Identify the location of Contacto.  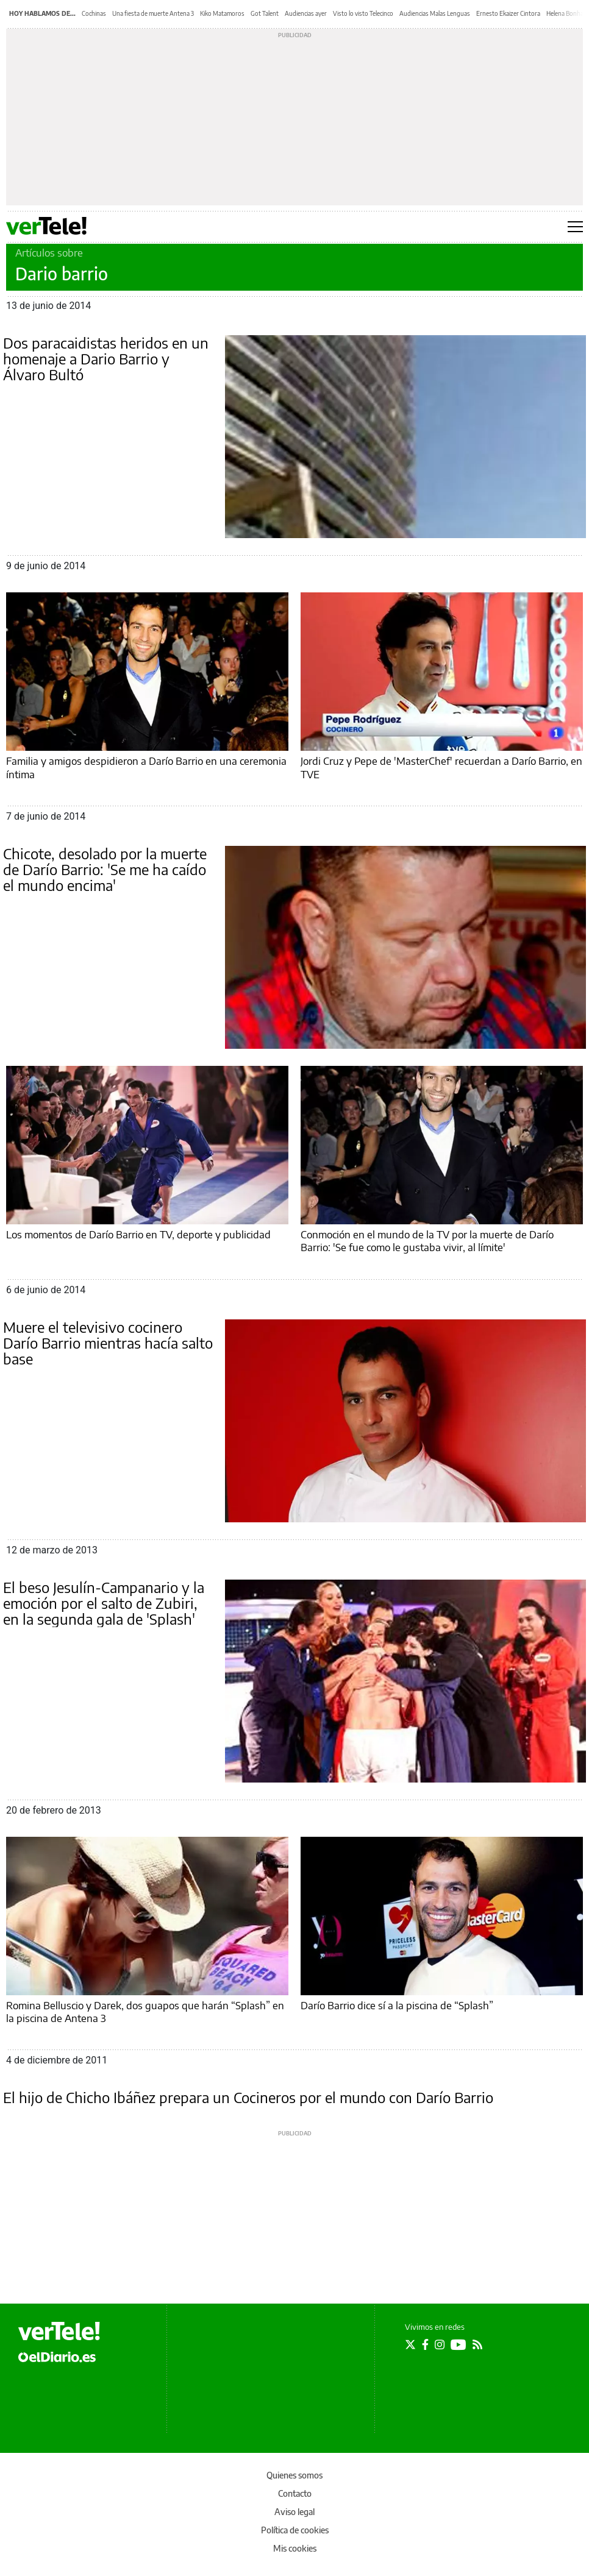
(295, 2493).